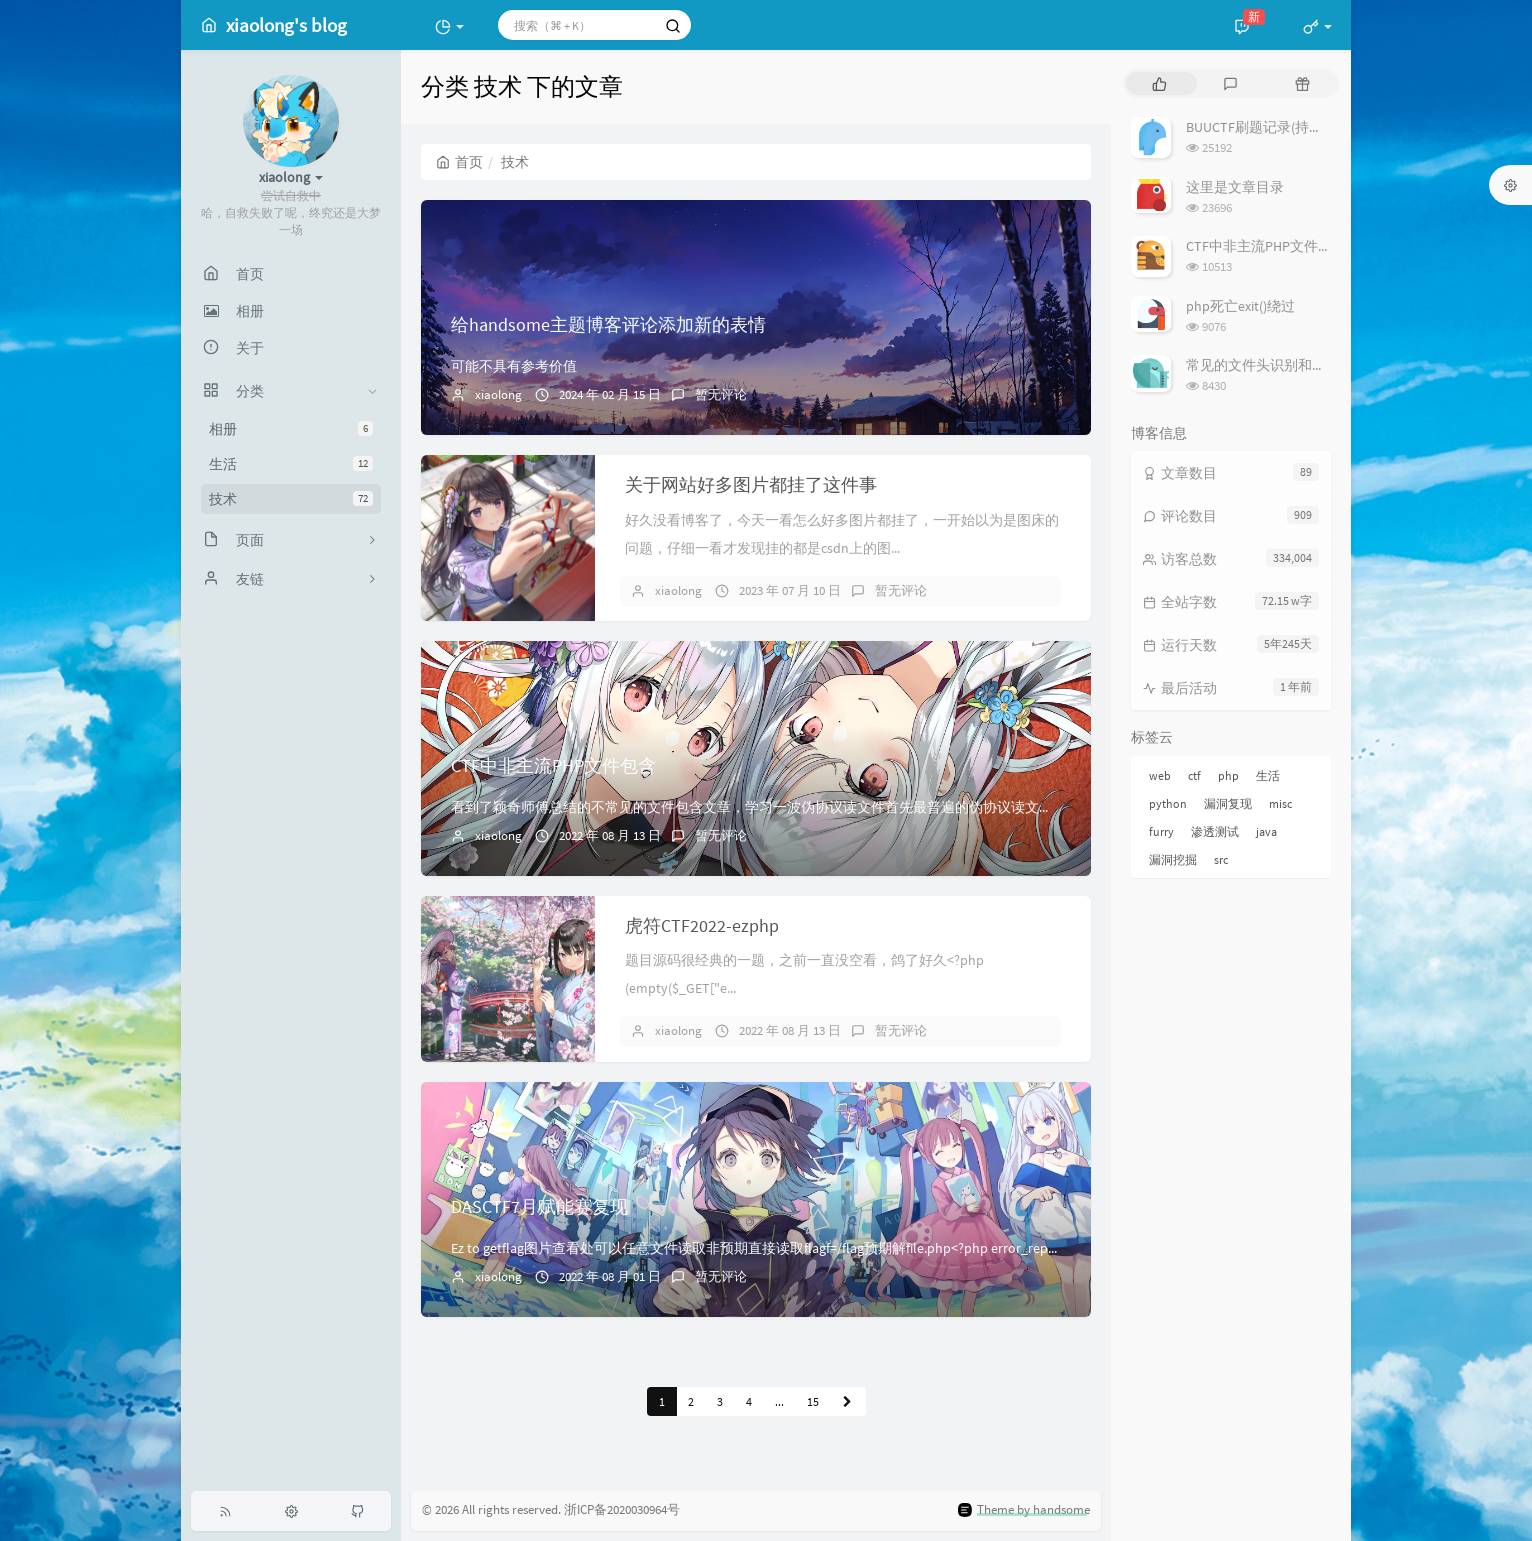 Image resolution: width=1532 pixels, height=1541 pixels. I want to click on 漏洞复现, so click(1228, 803).